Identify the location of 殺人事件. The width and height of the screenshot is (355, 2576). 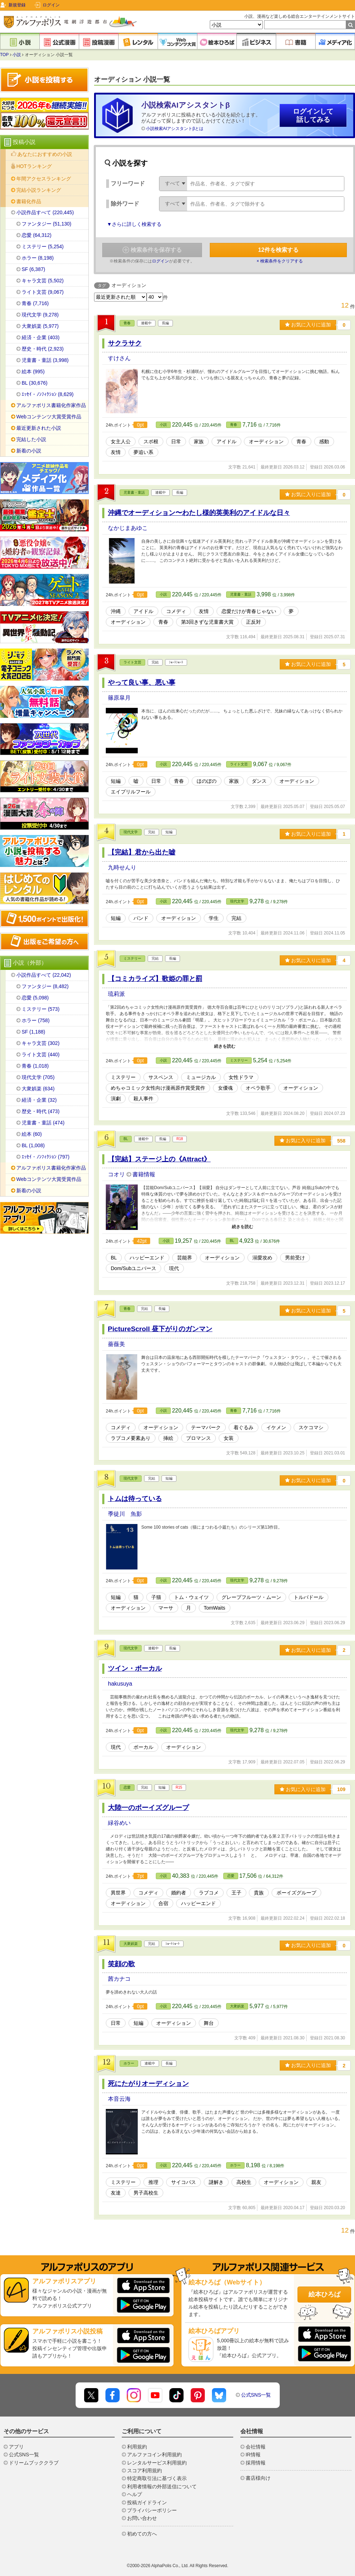
(143, 1098).